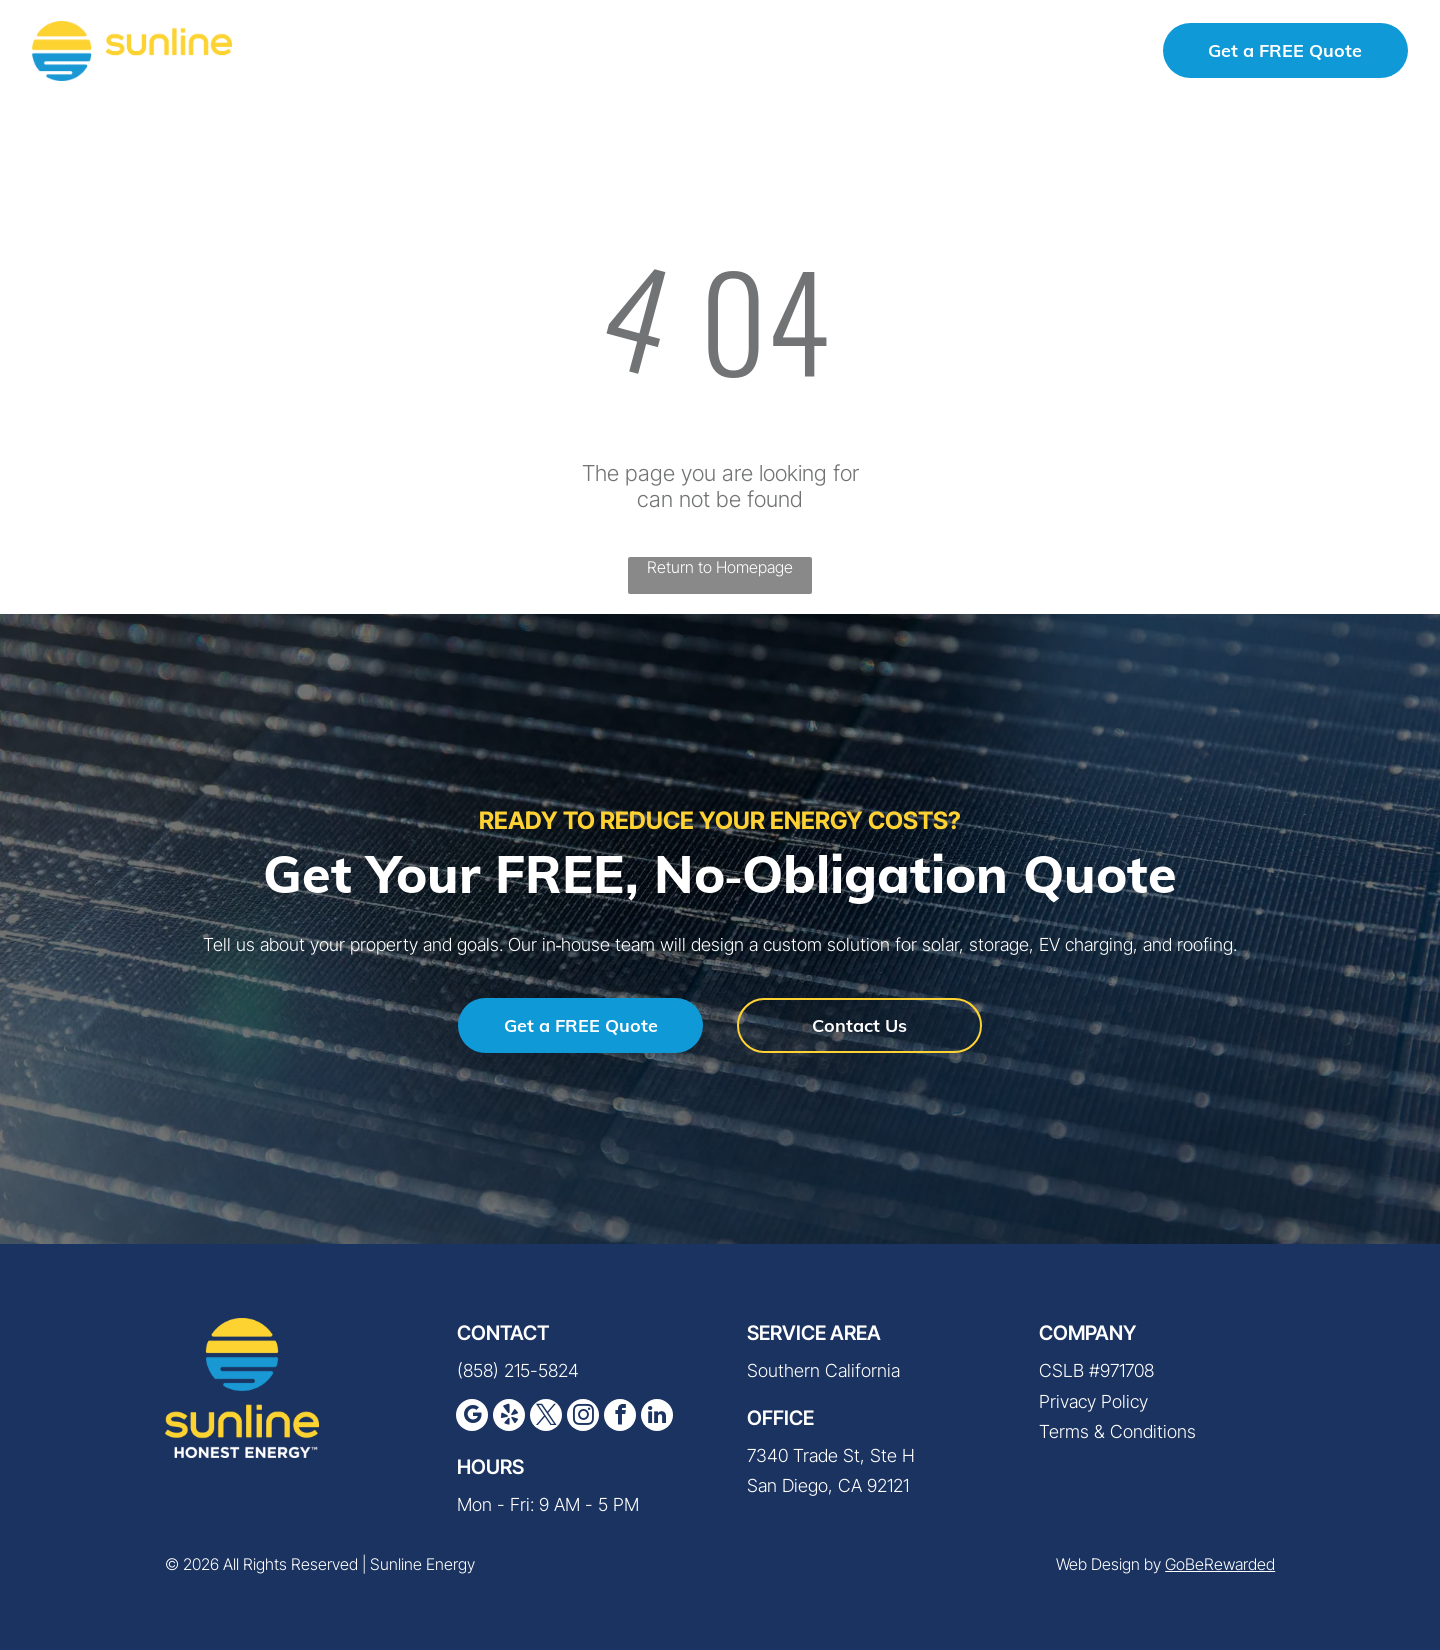 This screenshot has height=1650, width=1440. What do you see at coordinates (657, 1417) in the screenshot?
I see `[linkedin]` at bounding box center [657, 1417].